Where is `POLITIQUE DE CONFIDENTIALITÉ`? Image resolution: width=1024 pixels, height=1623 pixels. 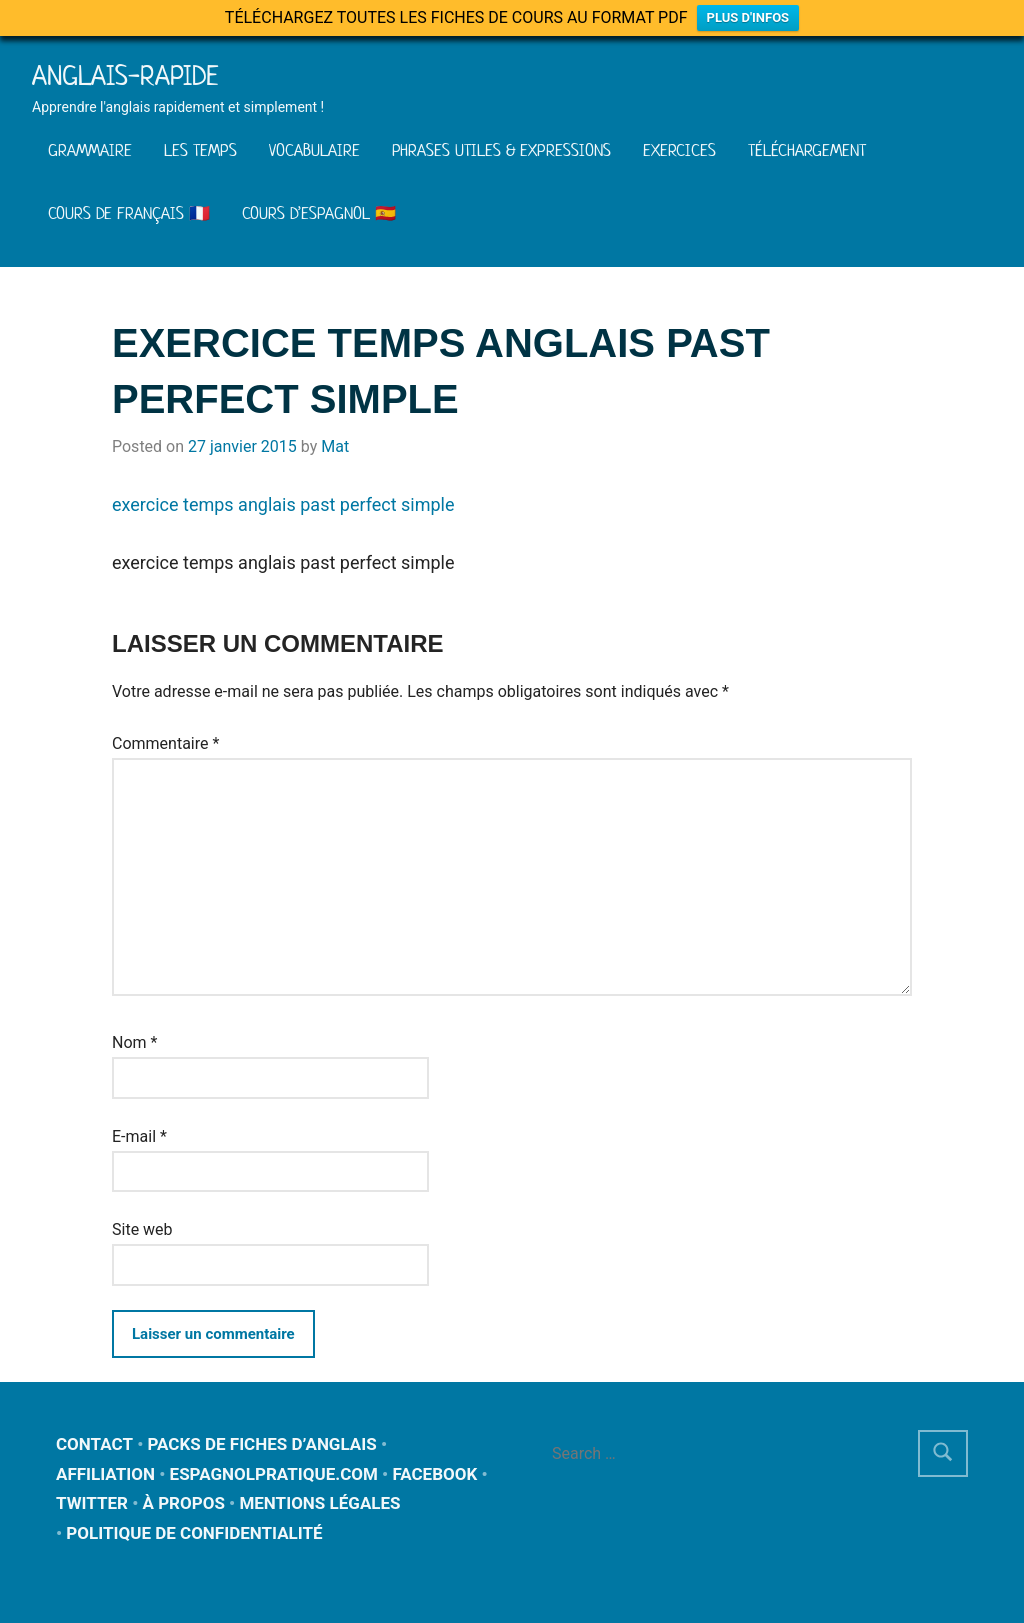
POLITIQUE DE CONFIDENTIALITÉ is located at coordinates (194, 1533).